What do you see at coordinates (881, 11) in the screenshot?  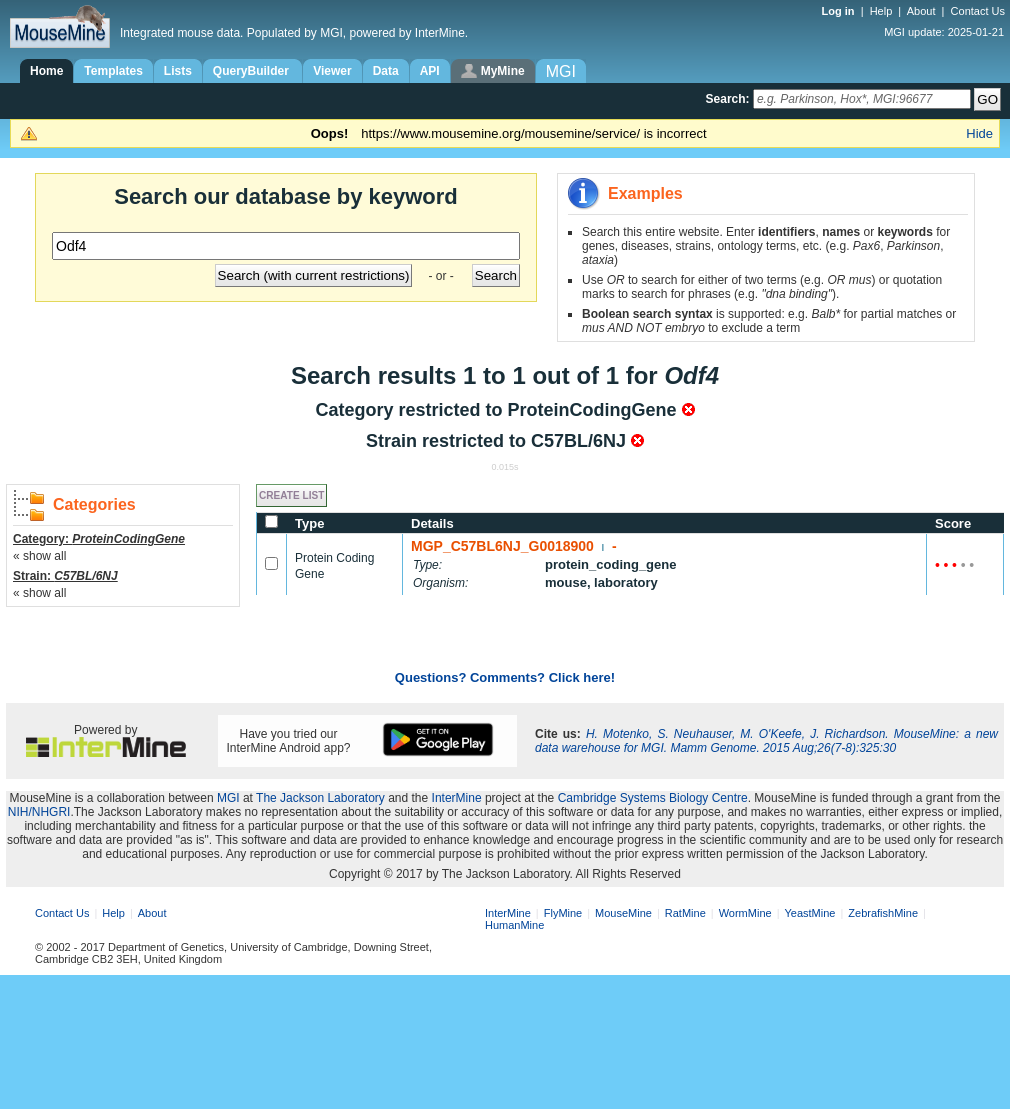 I see `Help` at bounding box center [881, 11].